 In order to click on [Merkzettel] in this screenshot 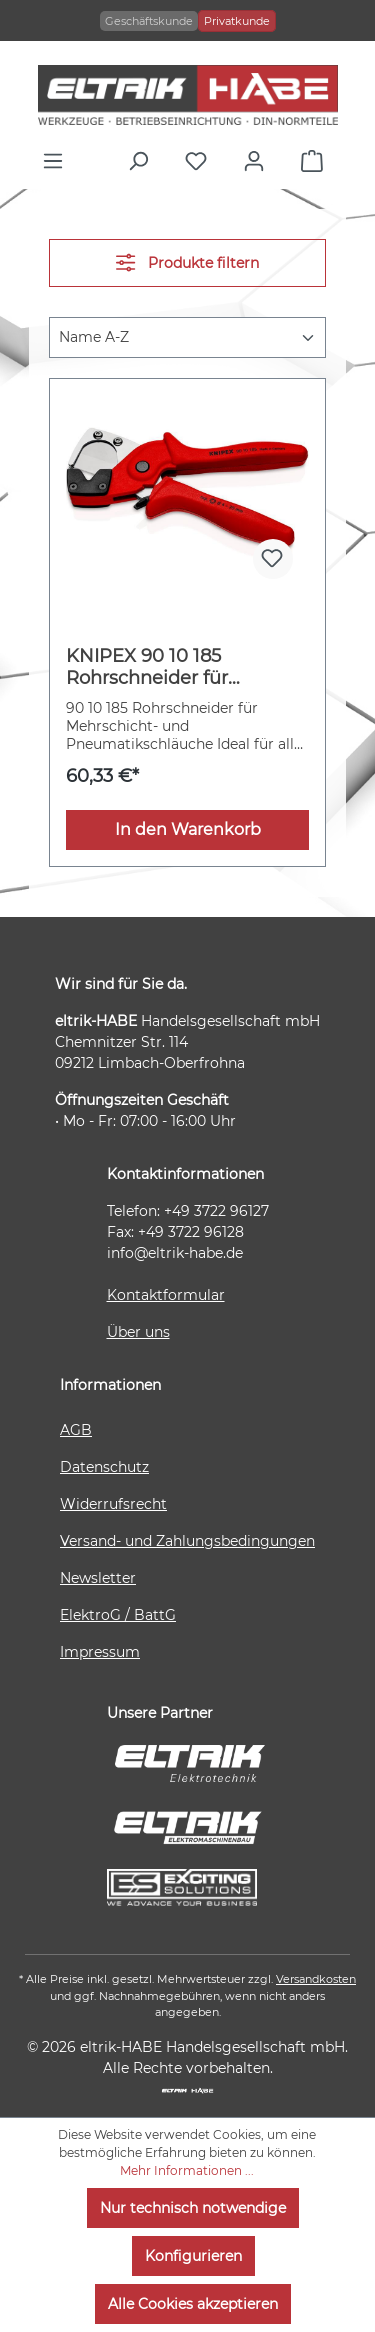, I will do `click(201, 161)`.